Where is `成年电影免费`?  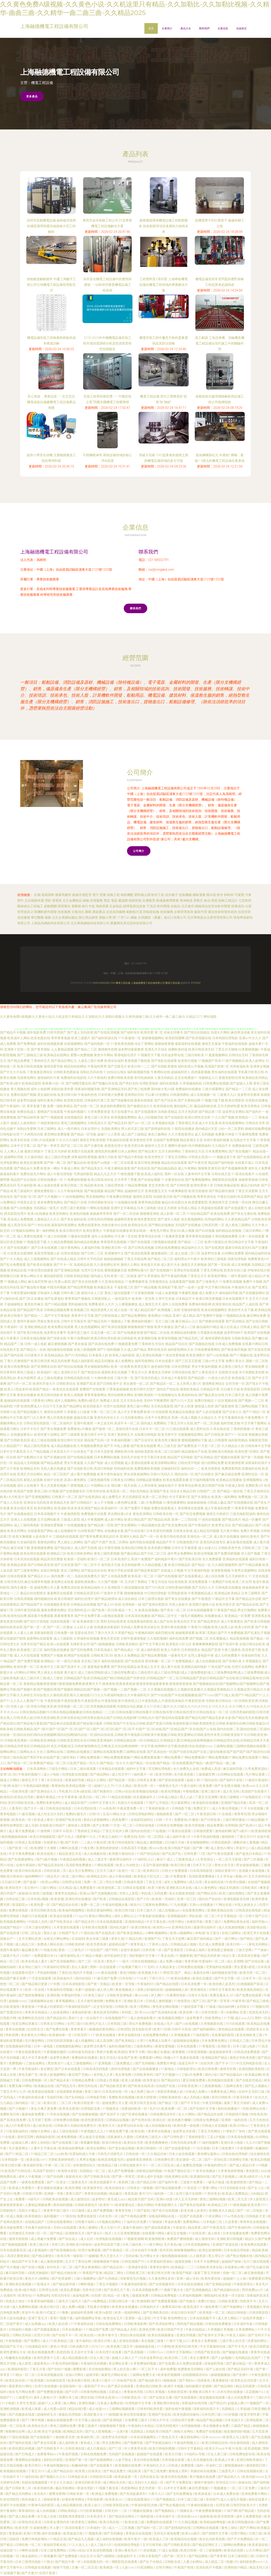 成年电影免费 is located at coordinates (36, 1032).